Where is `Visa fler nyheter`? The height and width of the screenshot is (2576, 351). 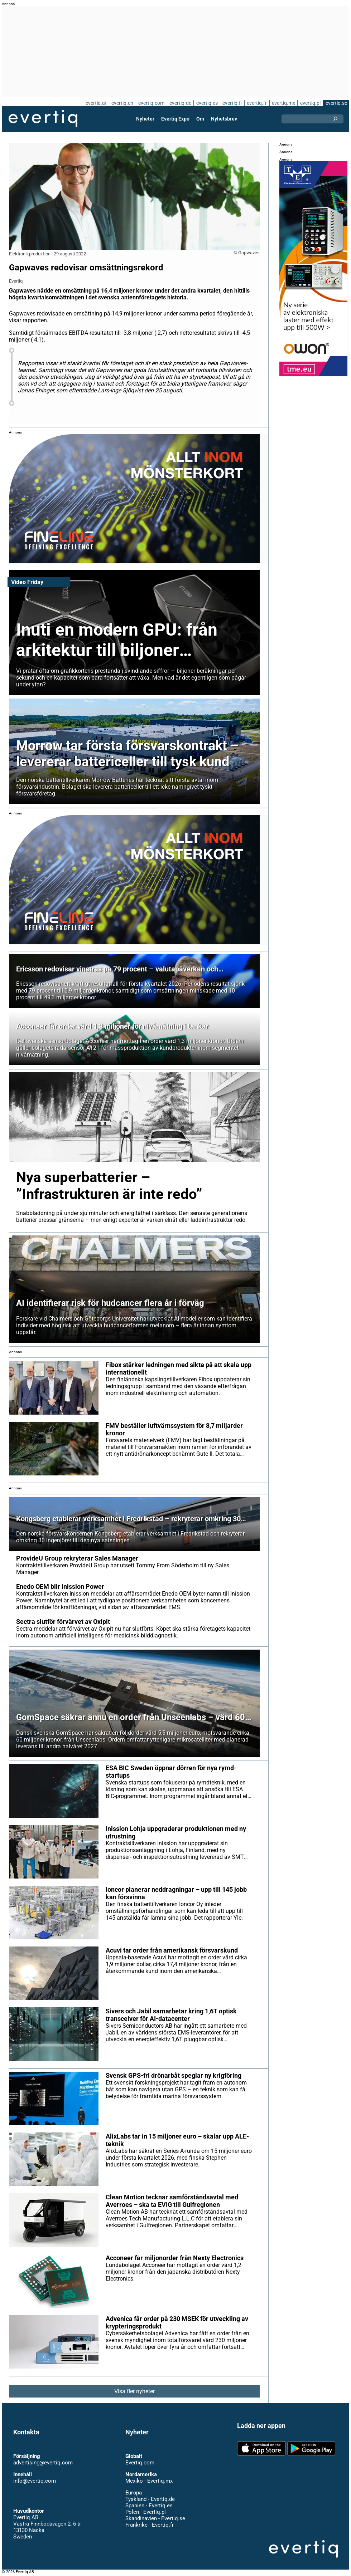 Visa fler nyheter is located at coordinates (134, 2391).